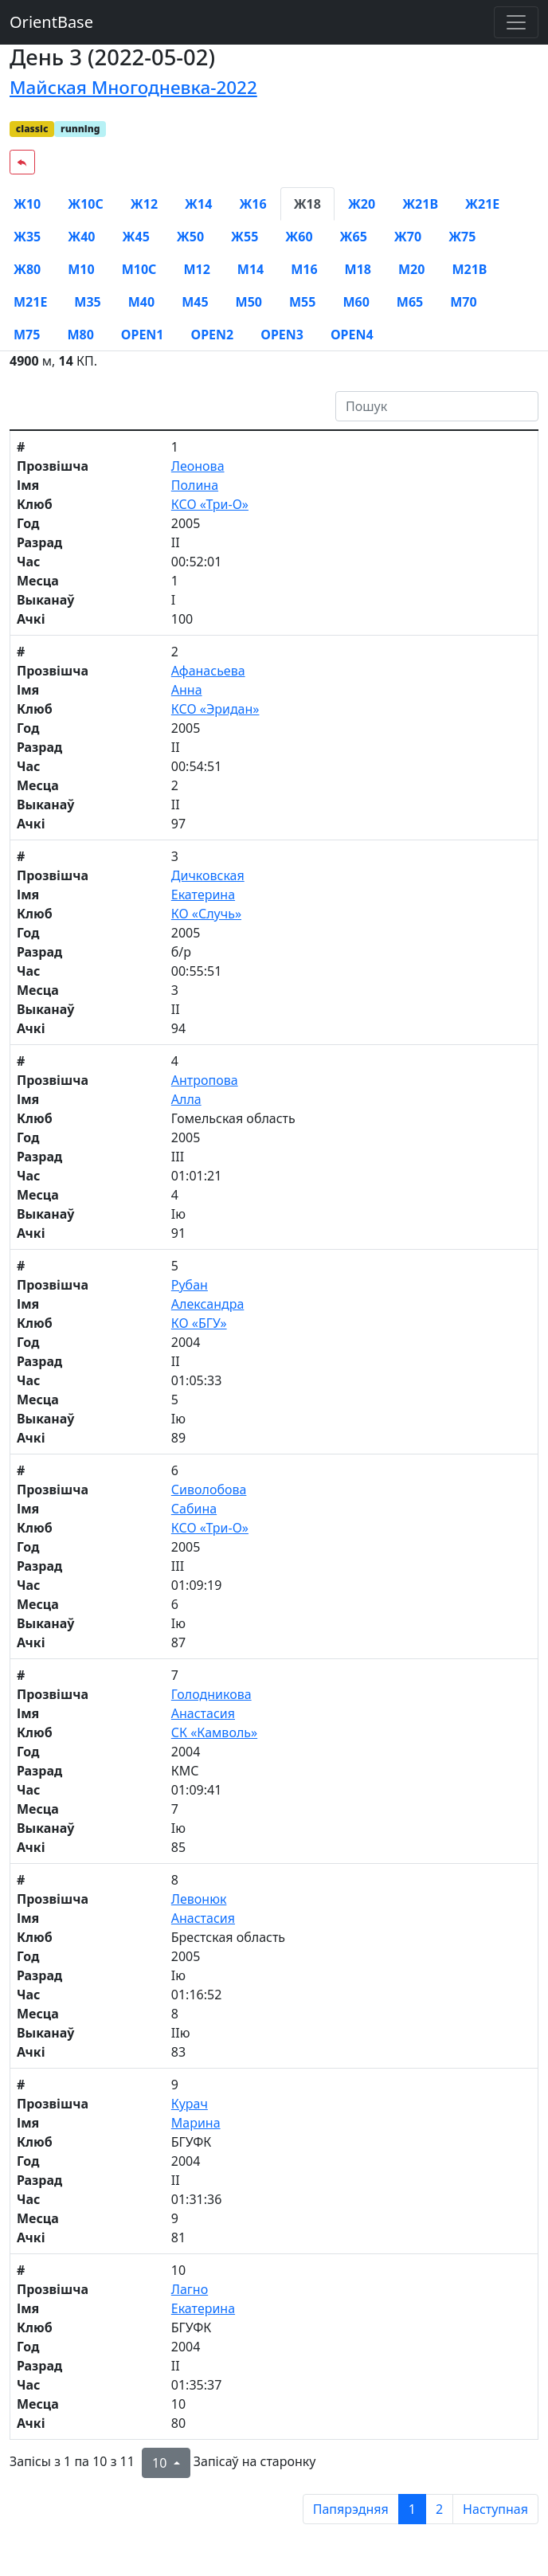  I want to click on Лагно, so click(189, 2289).